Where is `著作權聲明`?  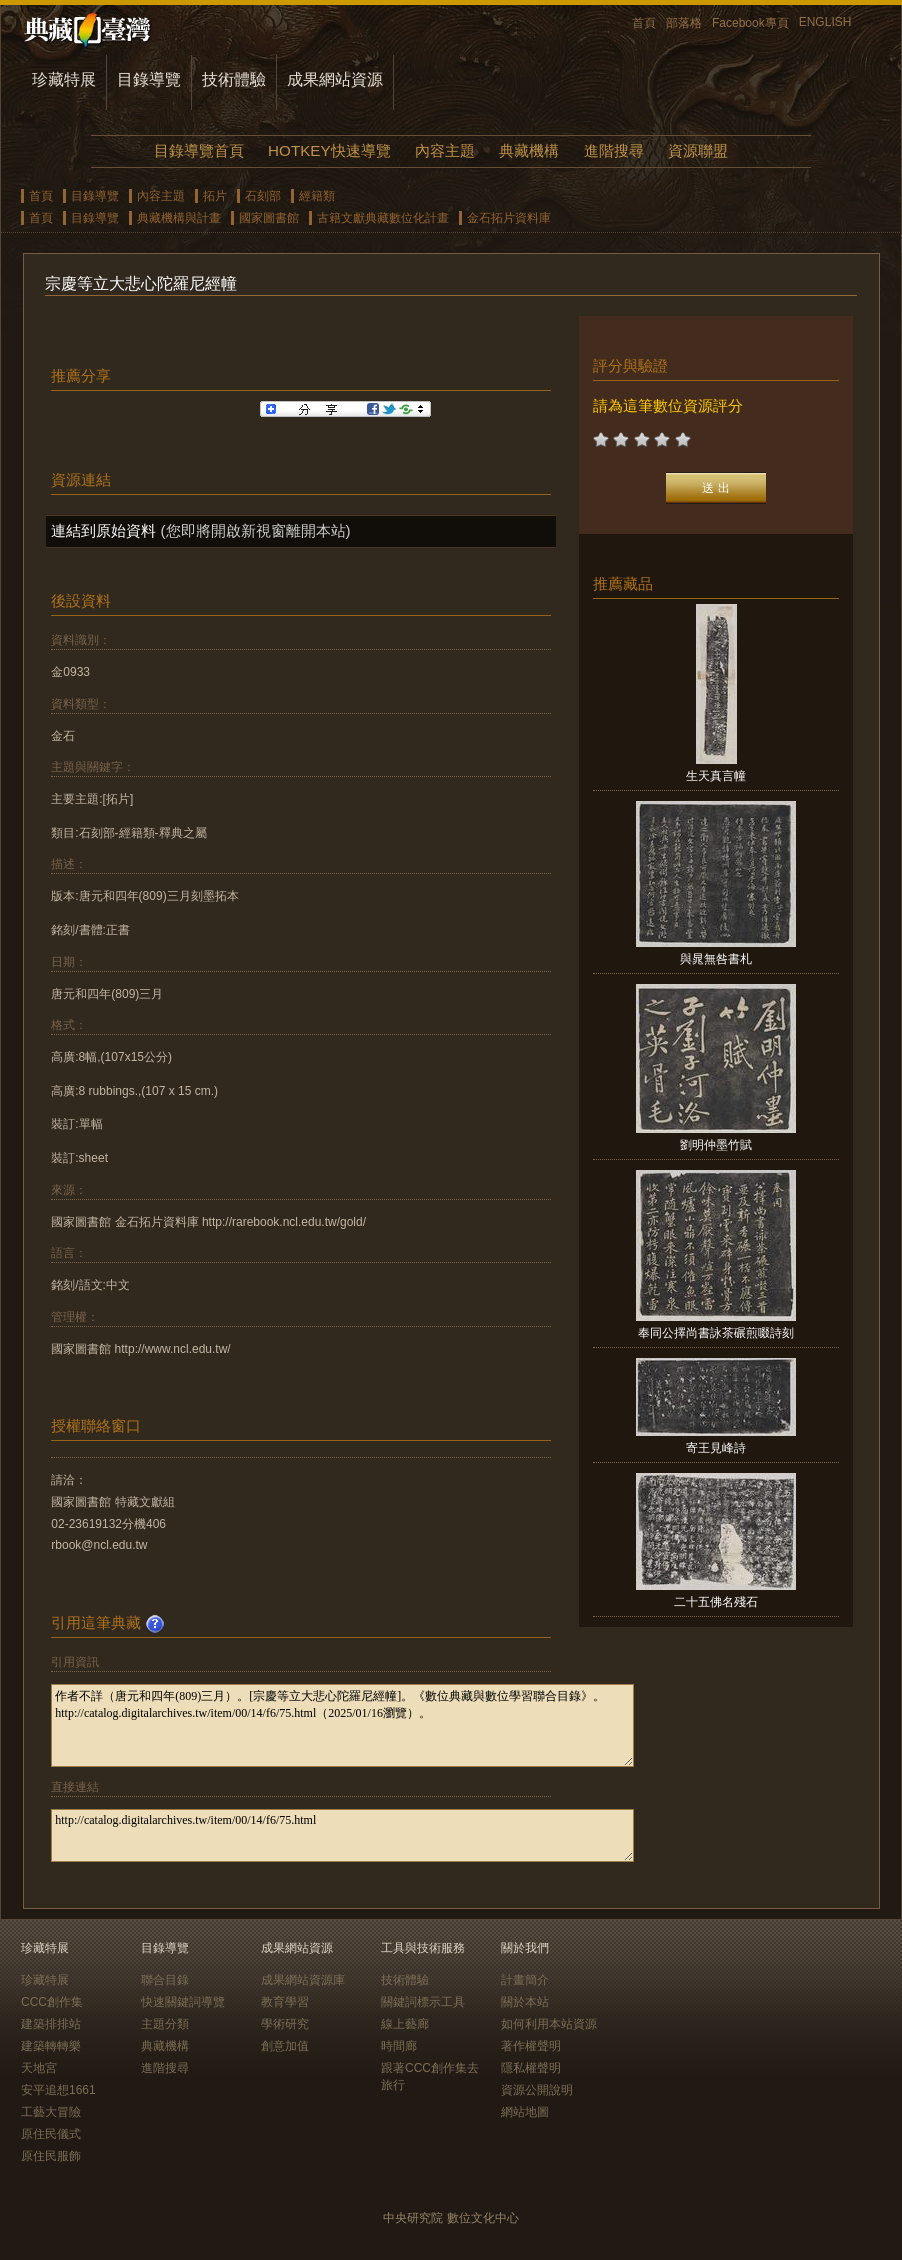
著作權聲明 is located at coordinates (531, 2046).